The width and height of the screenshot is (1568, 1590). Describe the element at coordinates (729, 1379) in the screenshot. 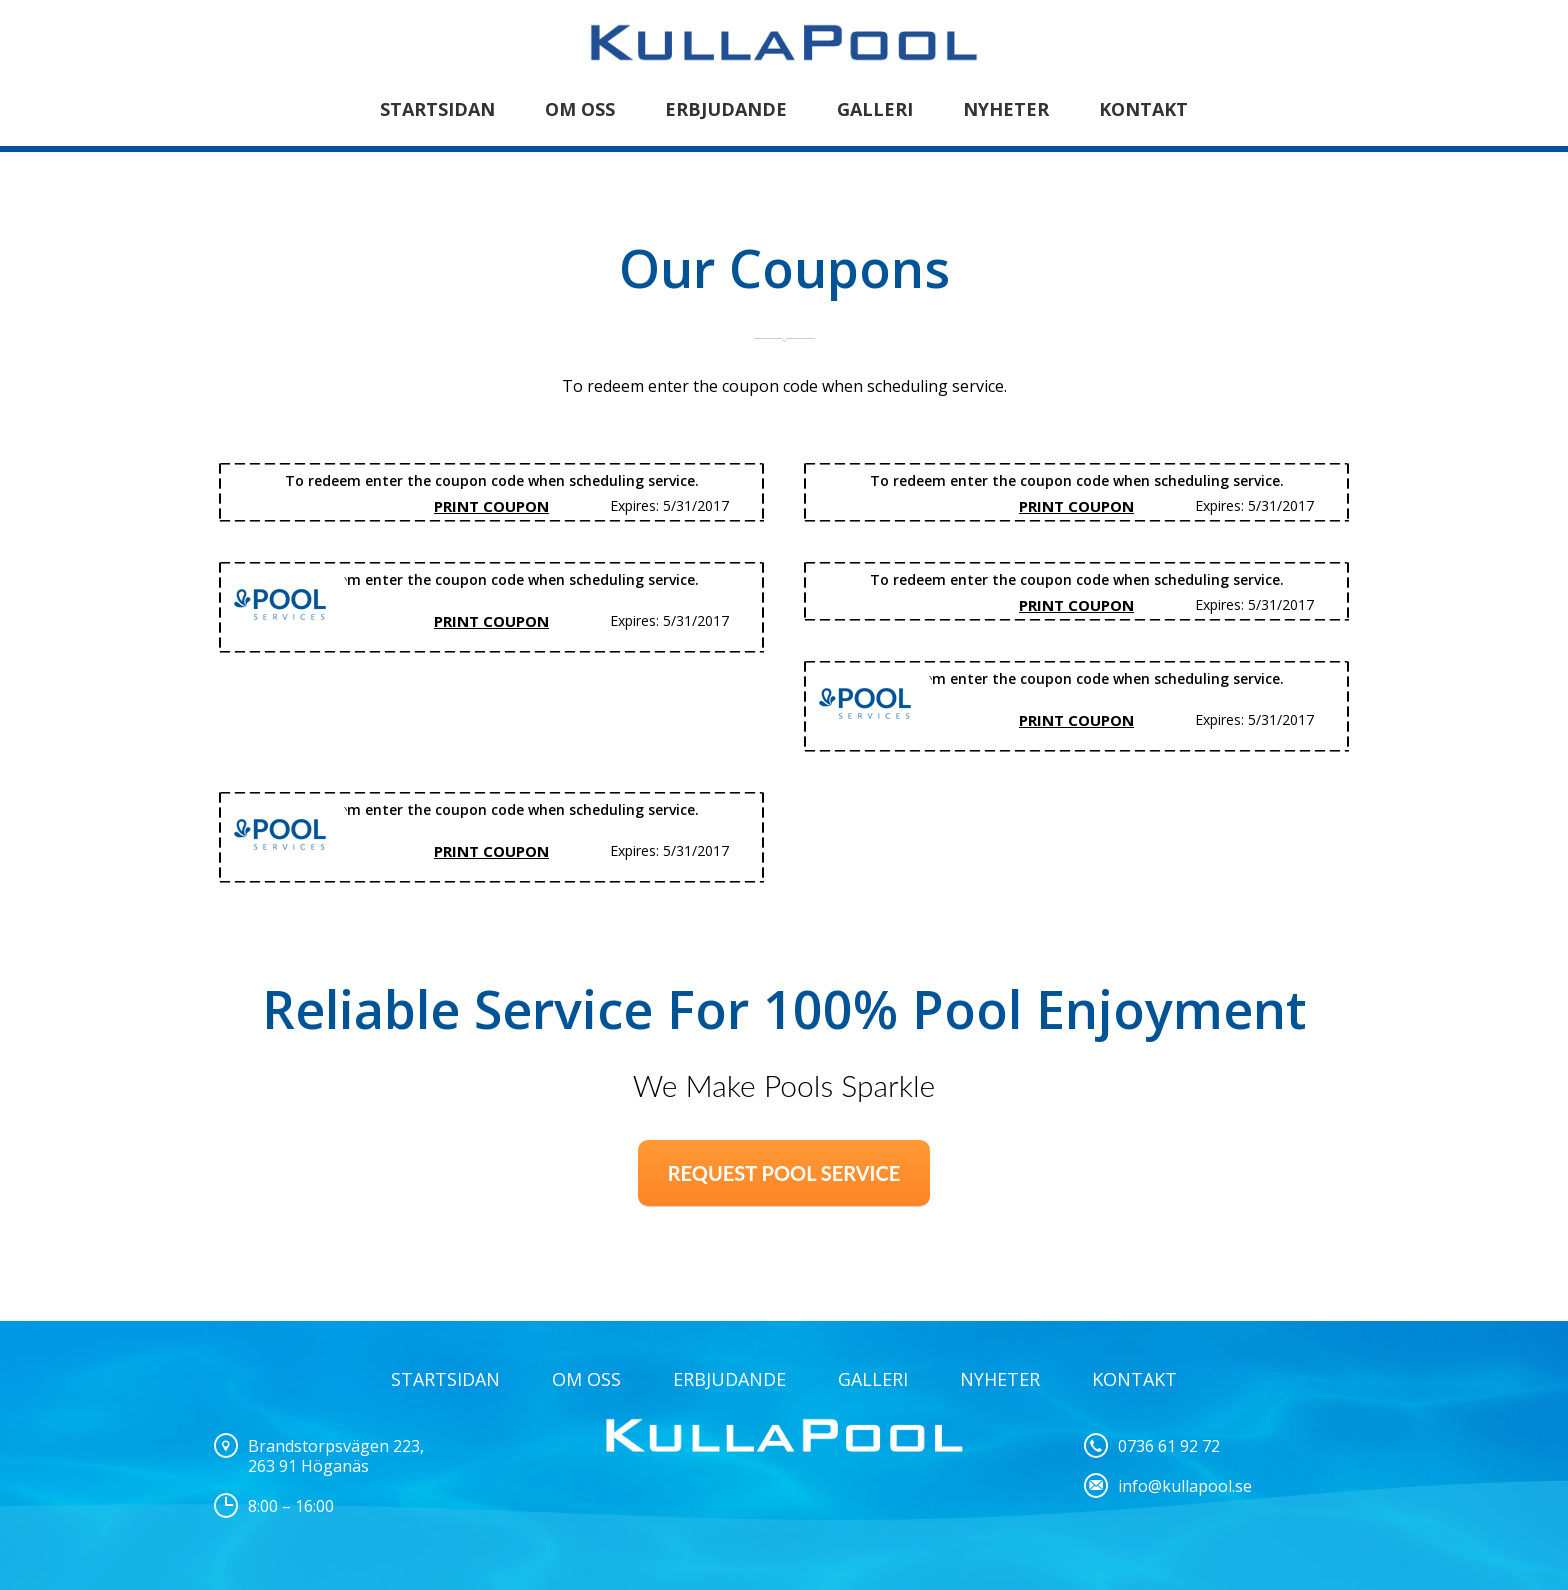

I see `ERBJUDANDE` at that location.